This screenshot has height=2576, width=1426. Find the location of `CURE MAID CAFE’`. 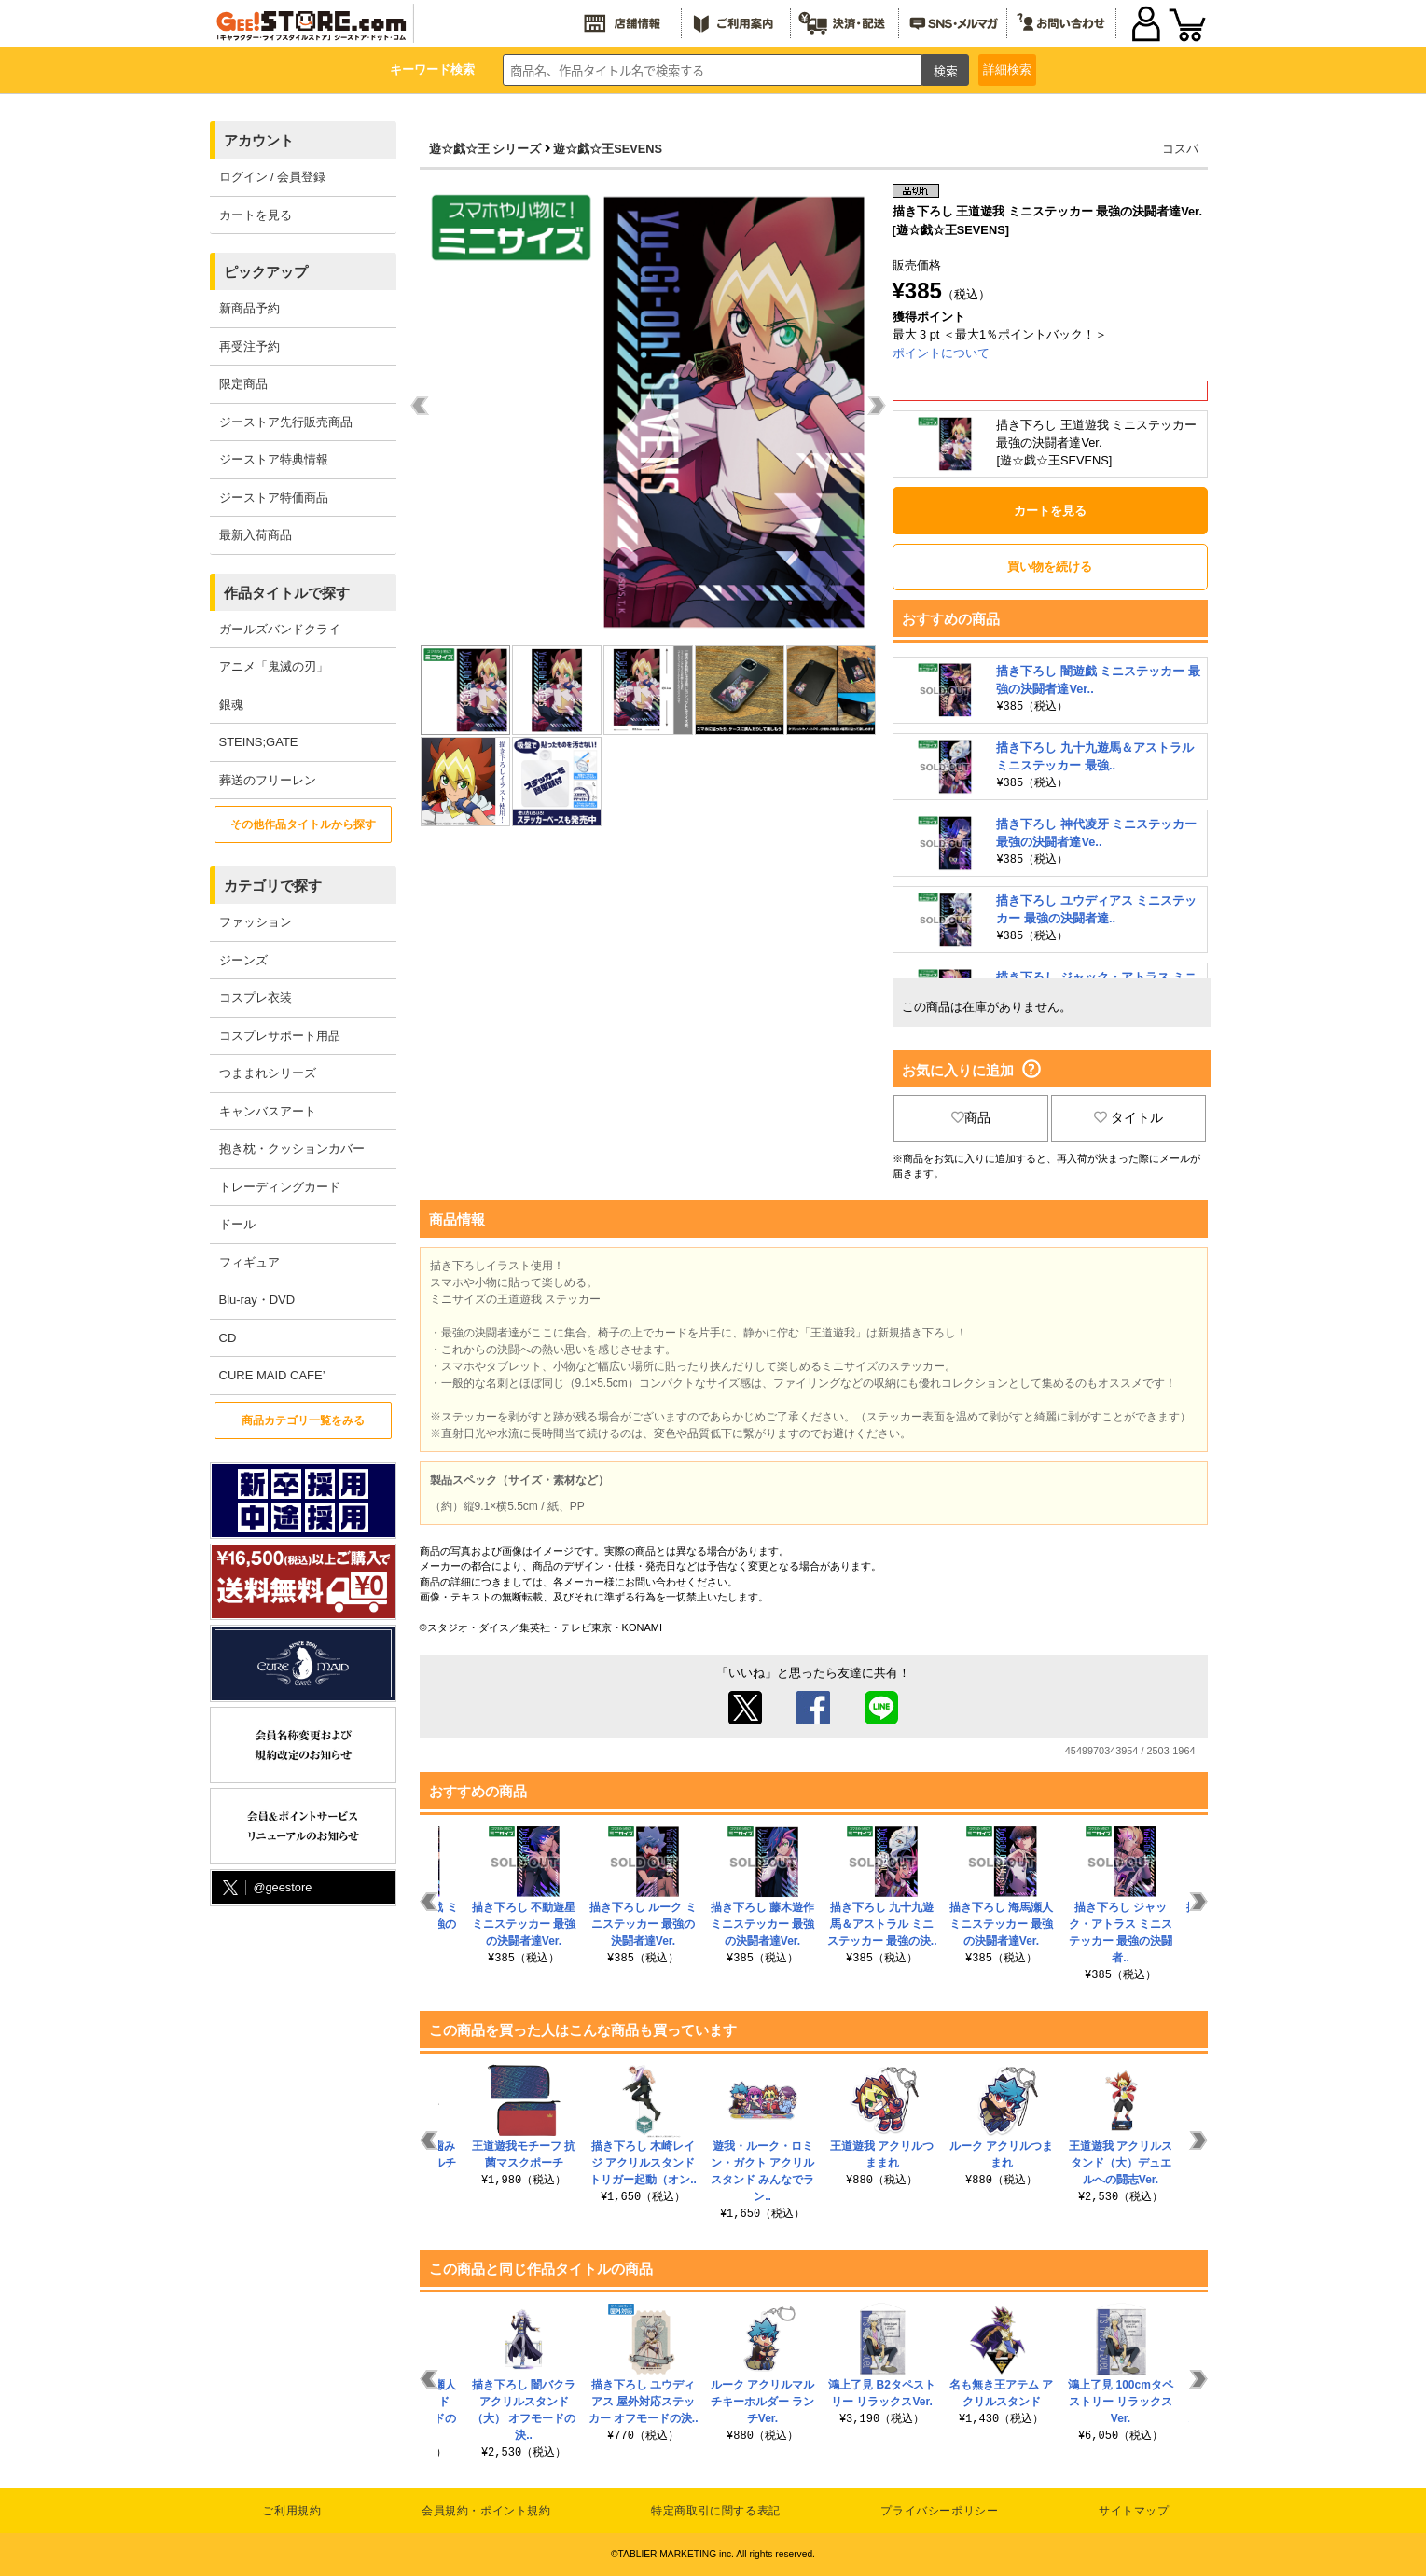

CURE MAID CAFE’ is located at coordinates (272, 1375).